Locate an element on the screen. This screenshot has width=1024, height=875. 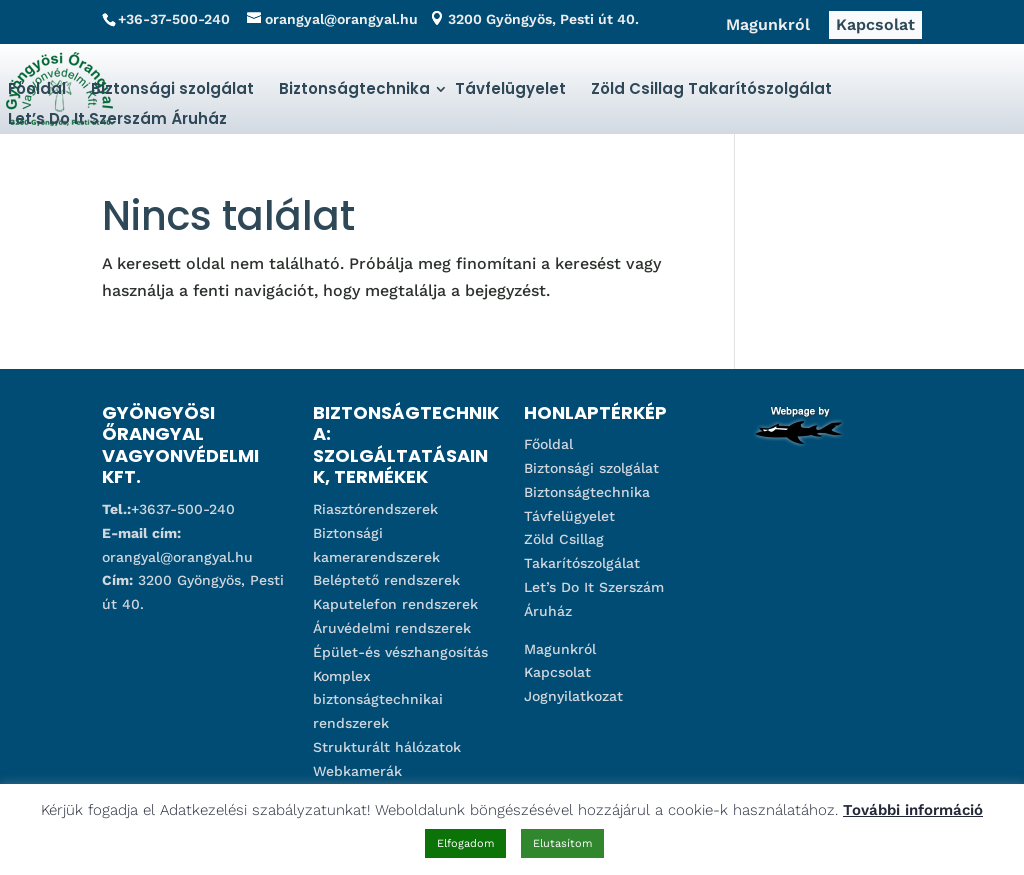
Webkamerák is located at coordinates (357, 771).